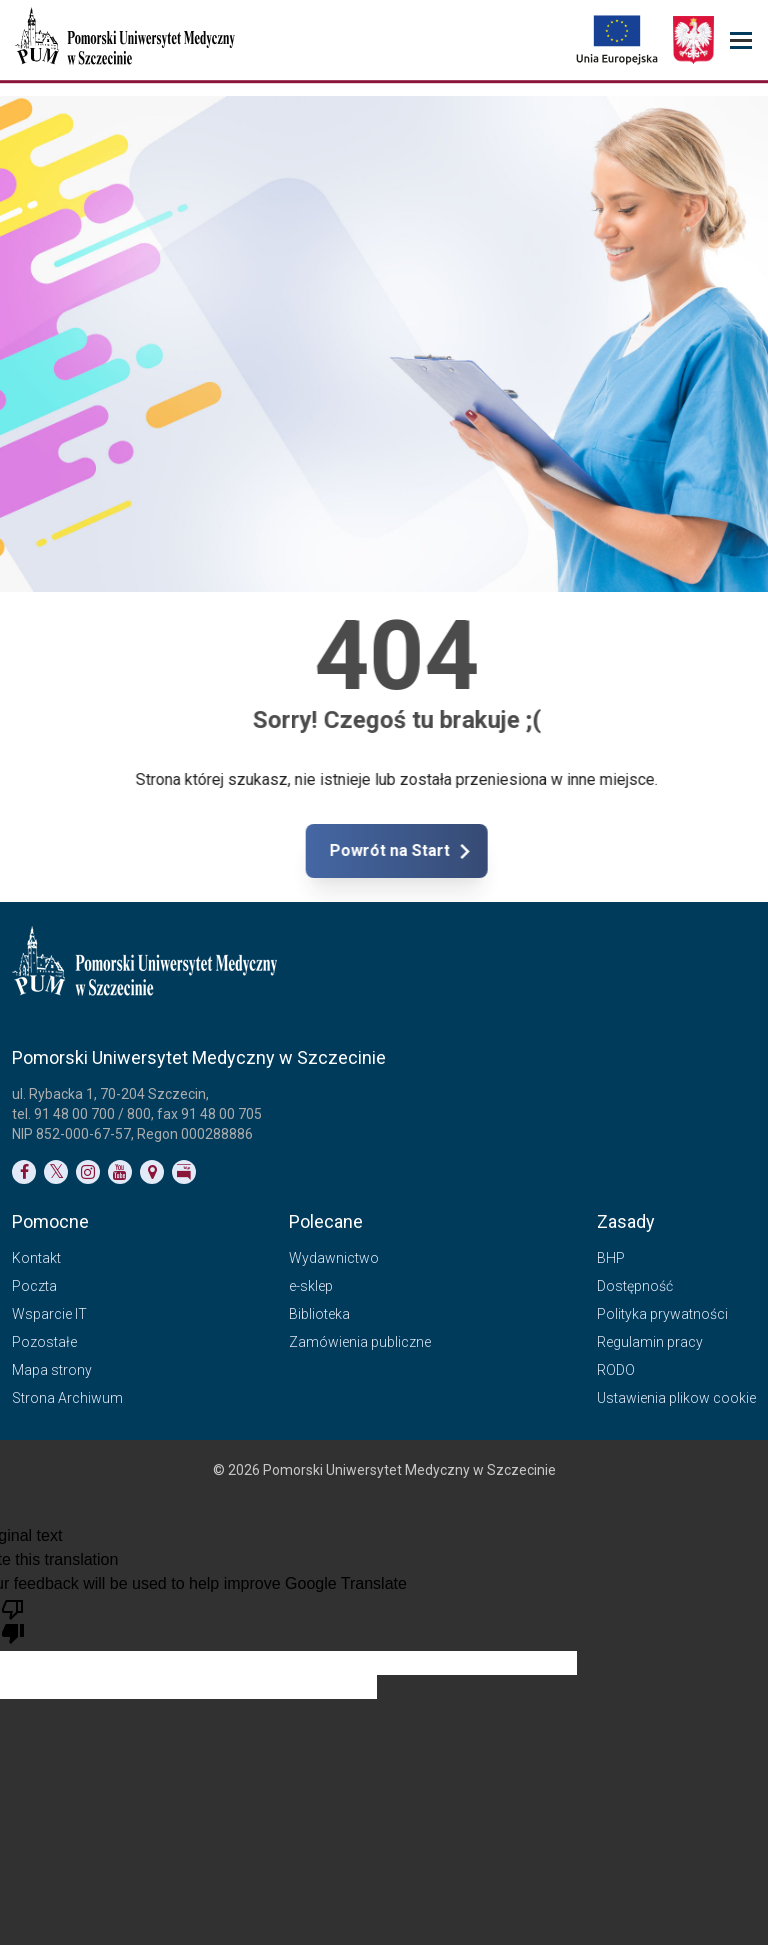  Describe the element at coordinates (616, 1370) in the screenshot. I see `RODO` at that location.